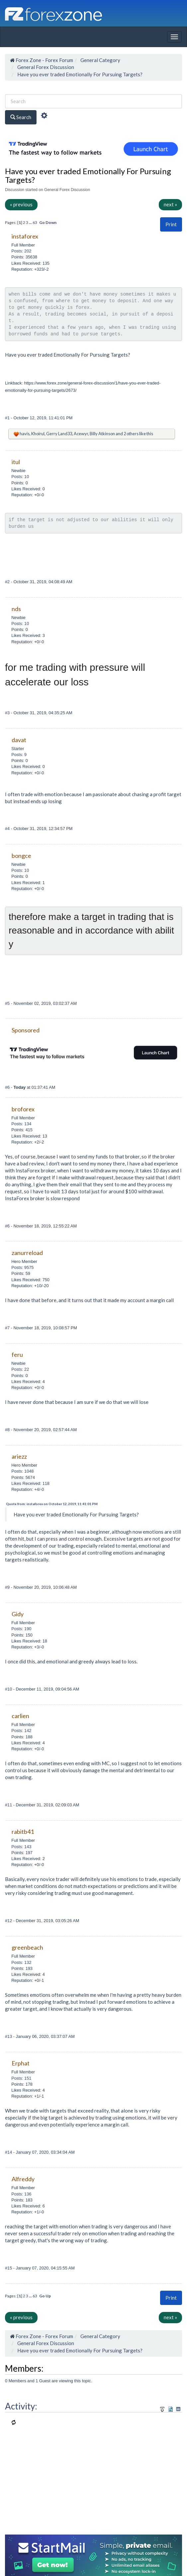 The height and width of the screenshot is (2576, 187). What do you see at coordinates (8, 712) in the screenshot?
I see `#3` at bounding box center [8, 712].